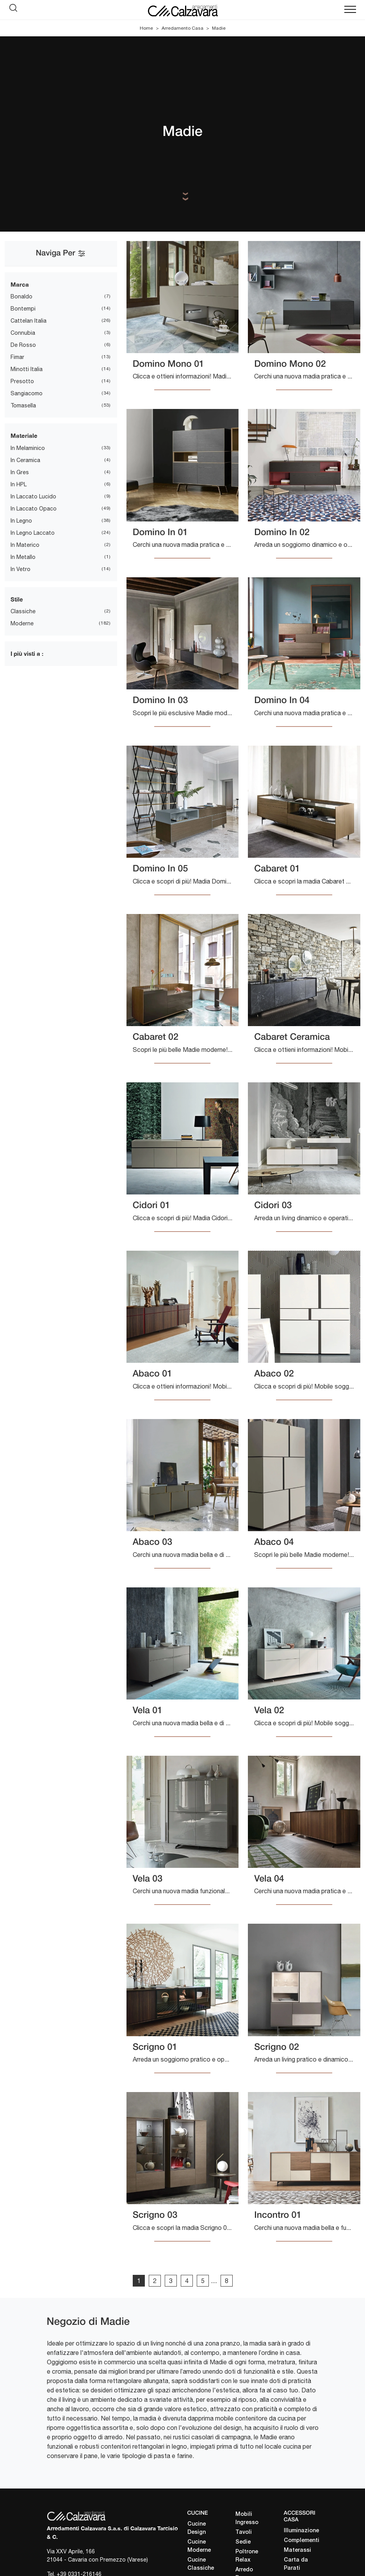  Describe the element at coordinates (28, 321) in the screenshot. I see `Cattelan Italia` at that location.